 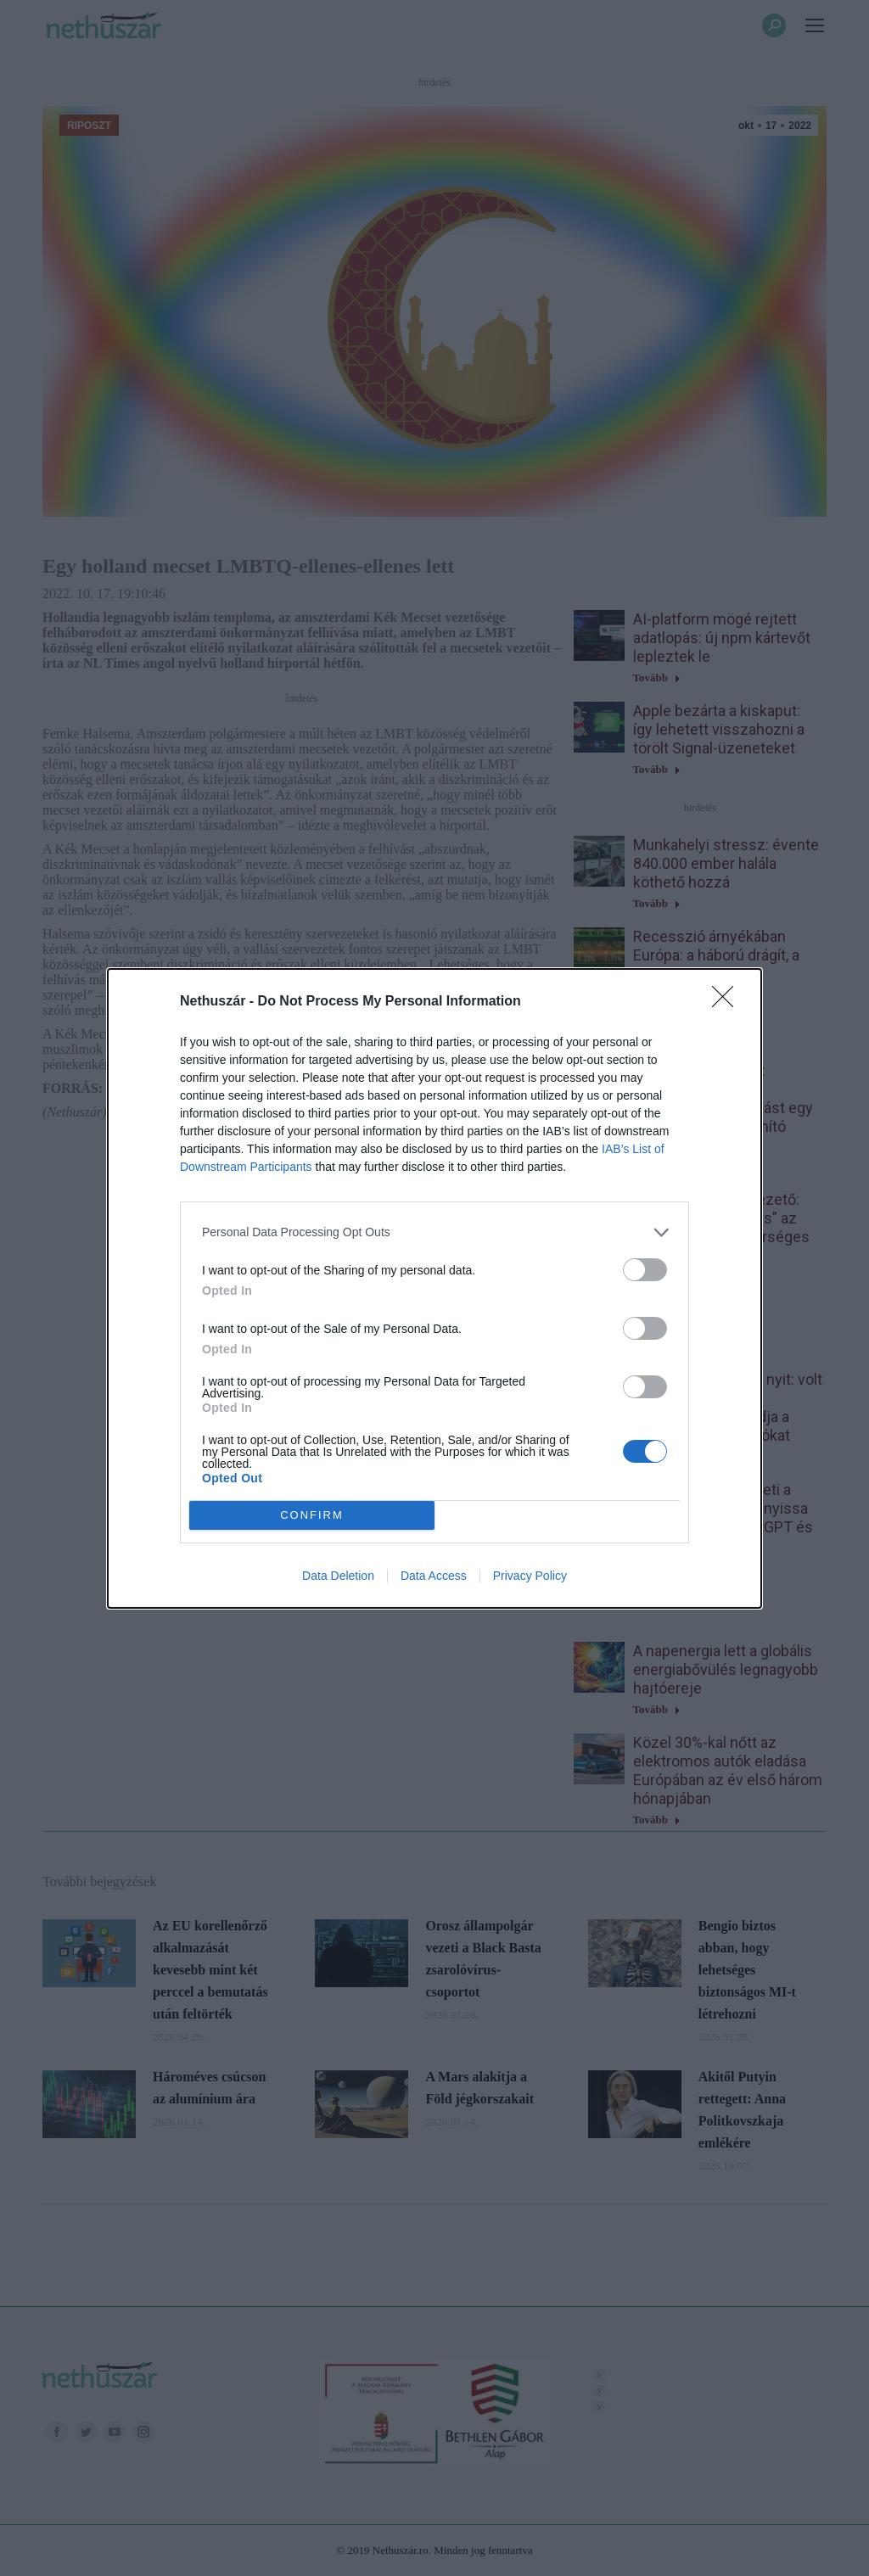 I want to click on CONFIRM, so click(x=312, y=1515).